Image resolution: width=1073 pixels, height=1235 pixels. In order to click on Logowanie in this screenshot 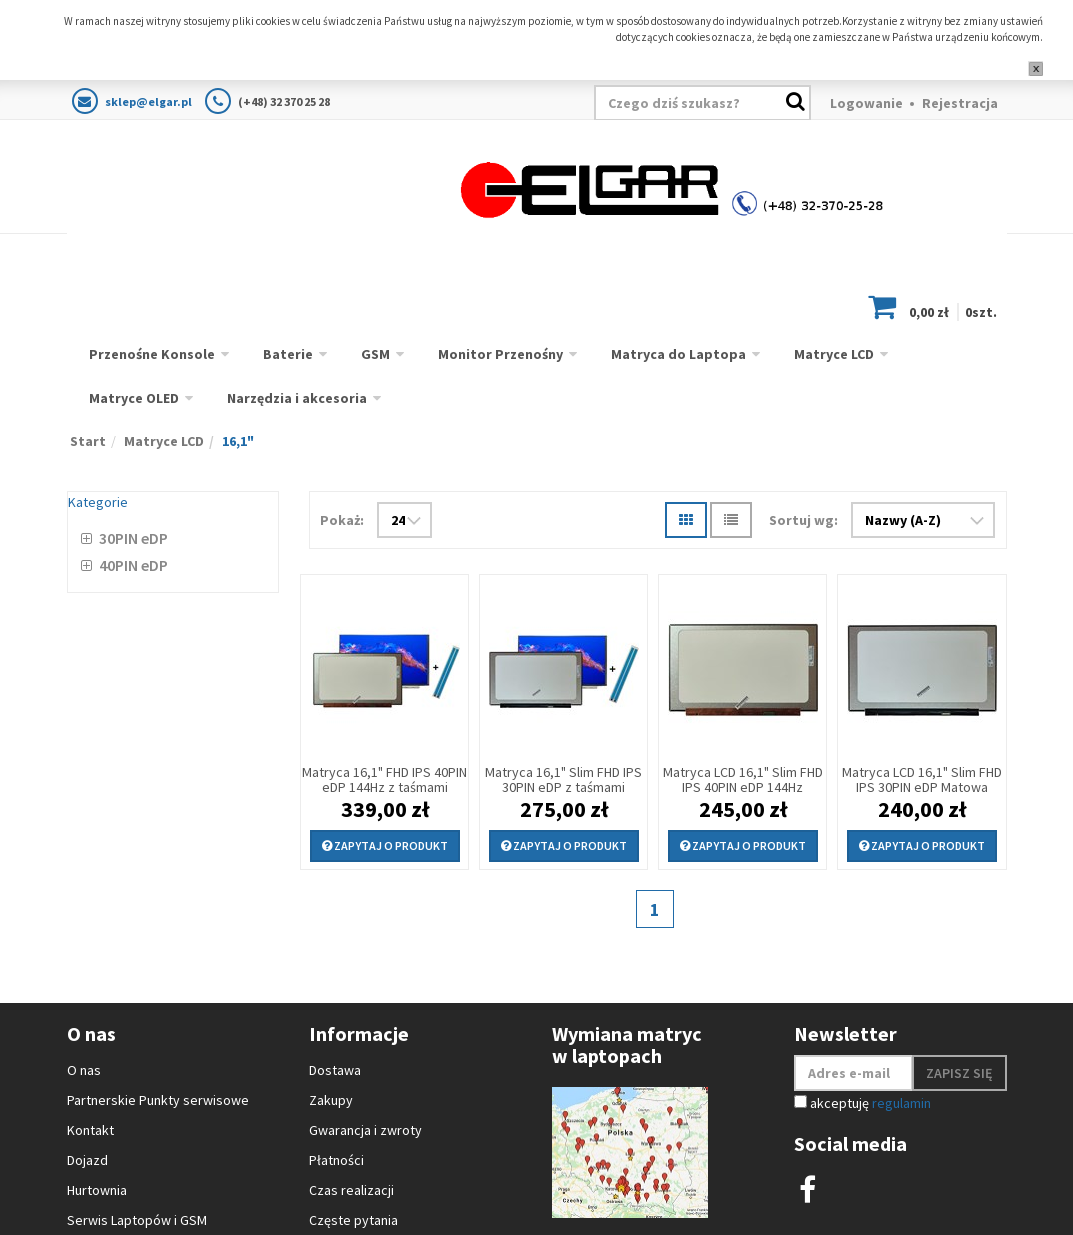, I will do `click(866, 103)`.